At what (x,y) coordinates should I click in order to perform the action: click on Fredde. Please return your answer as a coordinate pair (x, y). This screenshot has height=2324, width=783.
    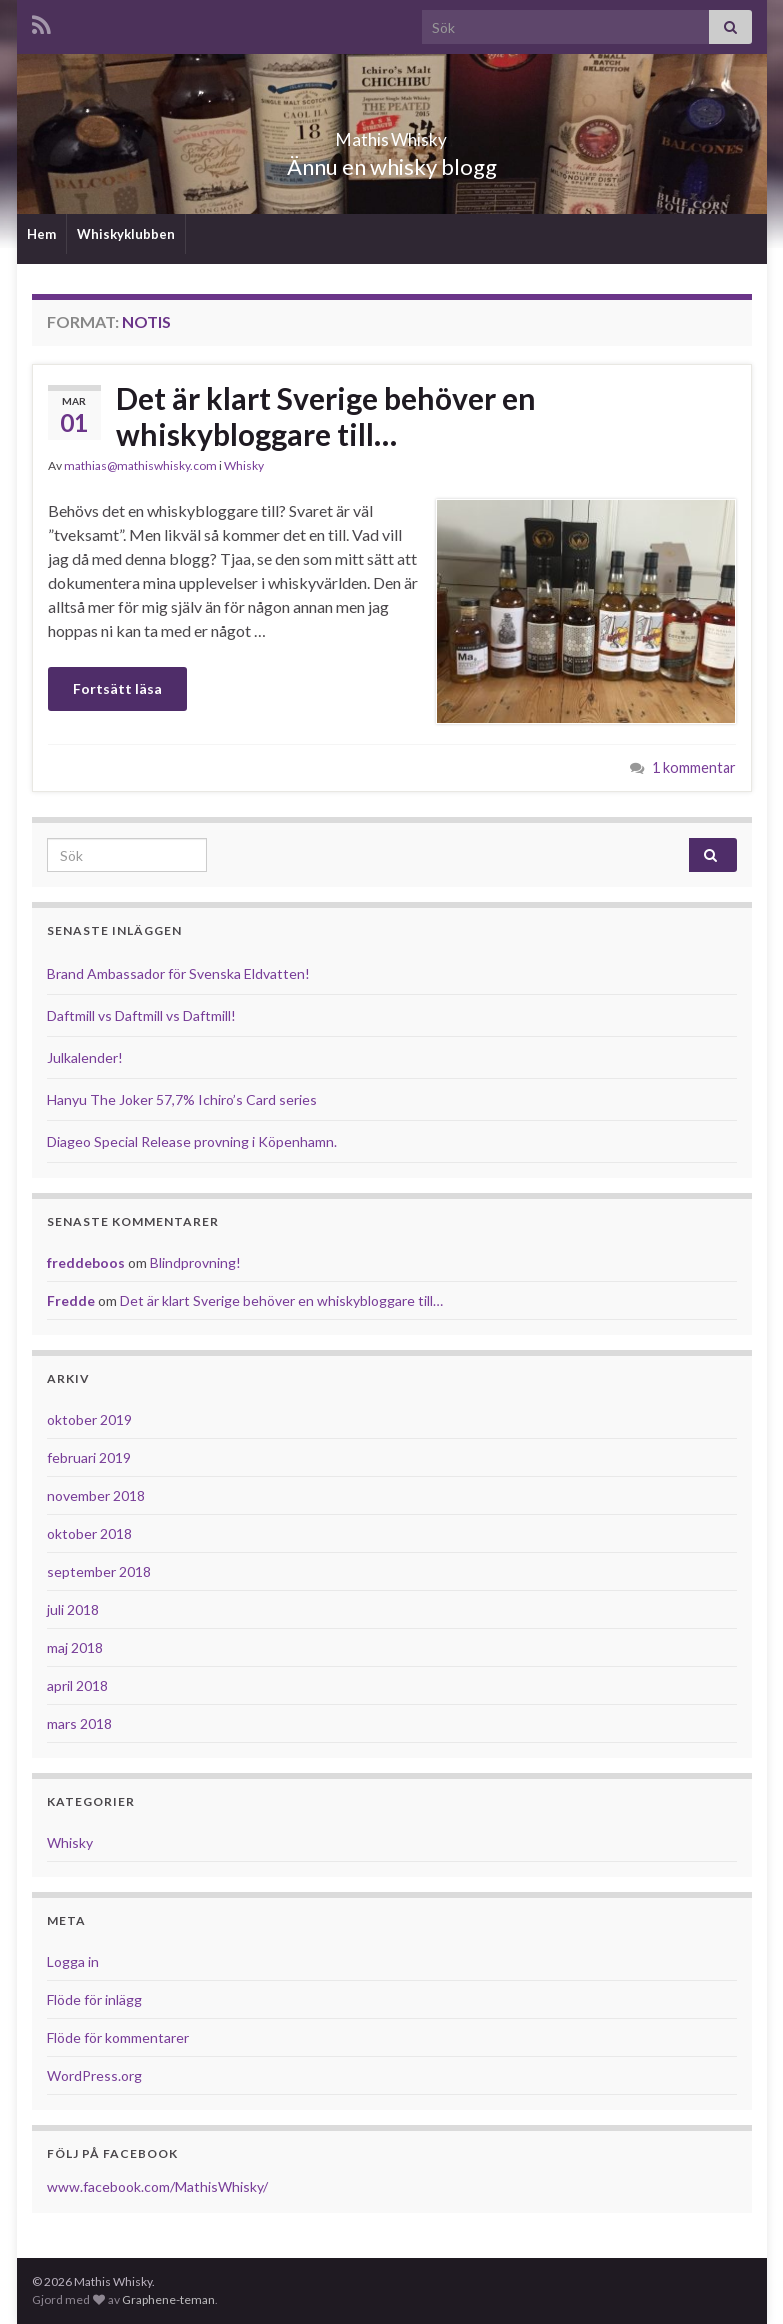
    Looking at the image, I should click on (71, 1300).